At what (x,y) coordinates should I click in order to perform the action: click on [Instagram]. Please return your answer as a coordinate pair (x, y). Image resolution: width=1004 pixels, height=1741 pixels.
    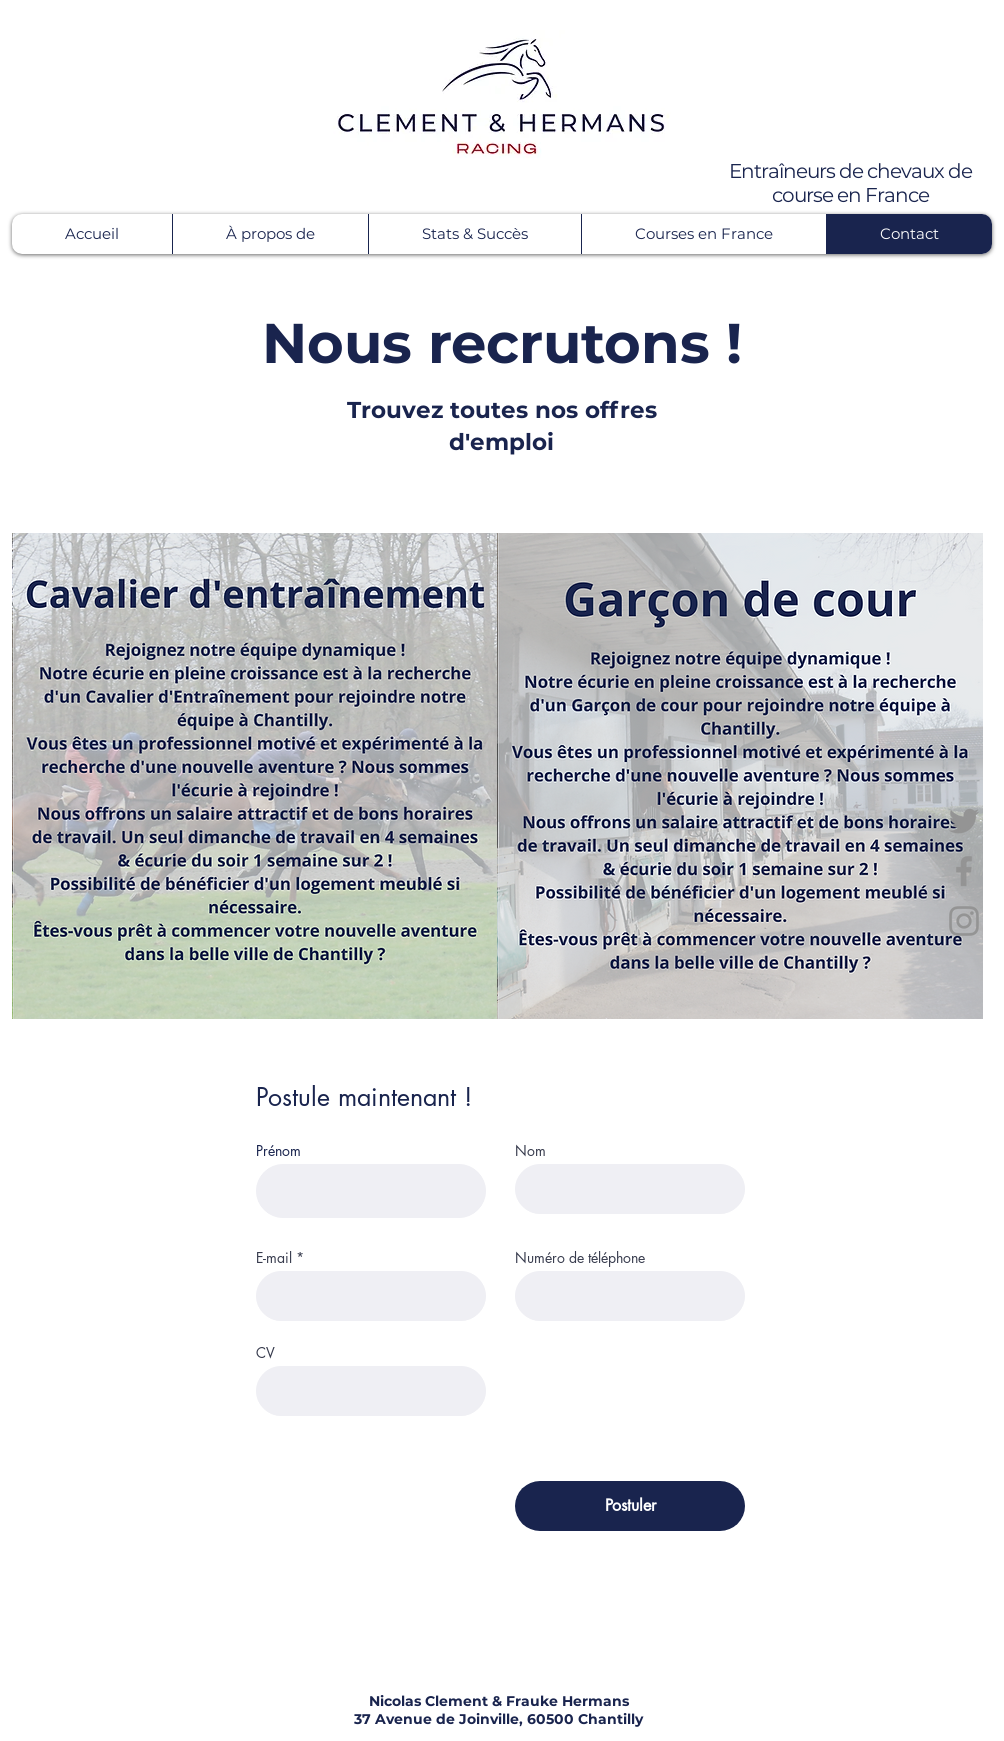
    Looking at the image, I should click on (964, 921).